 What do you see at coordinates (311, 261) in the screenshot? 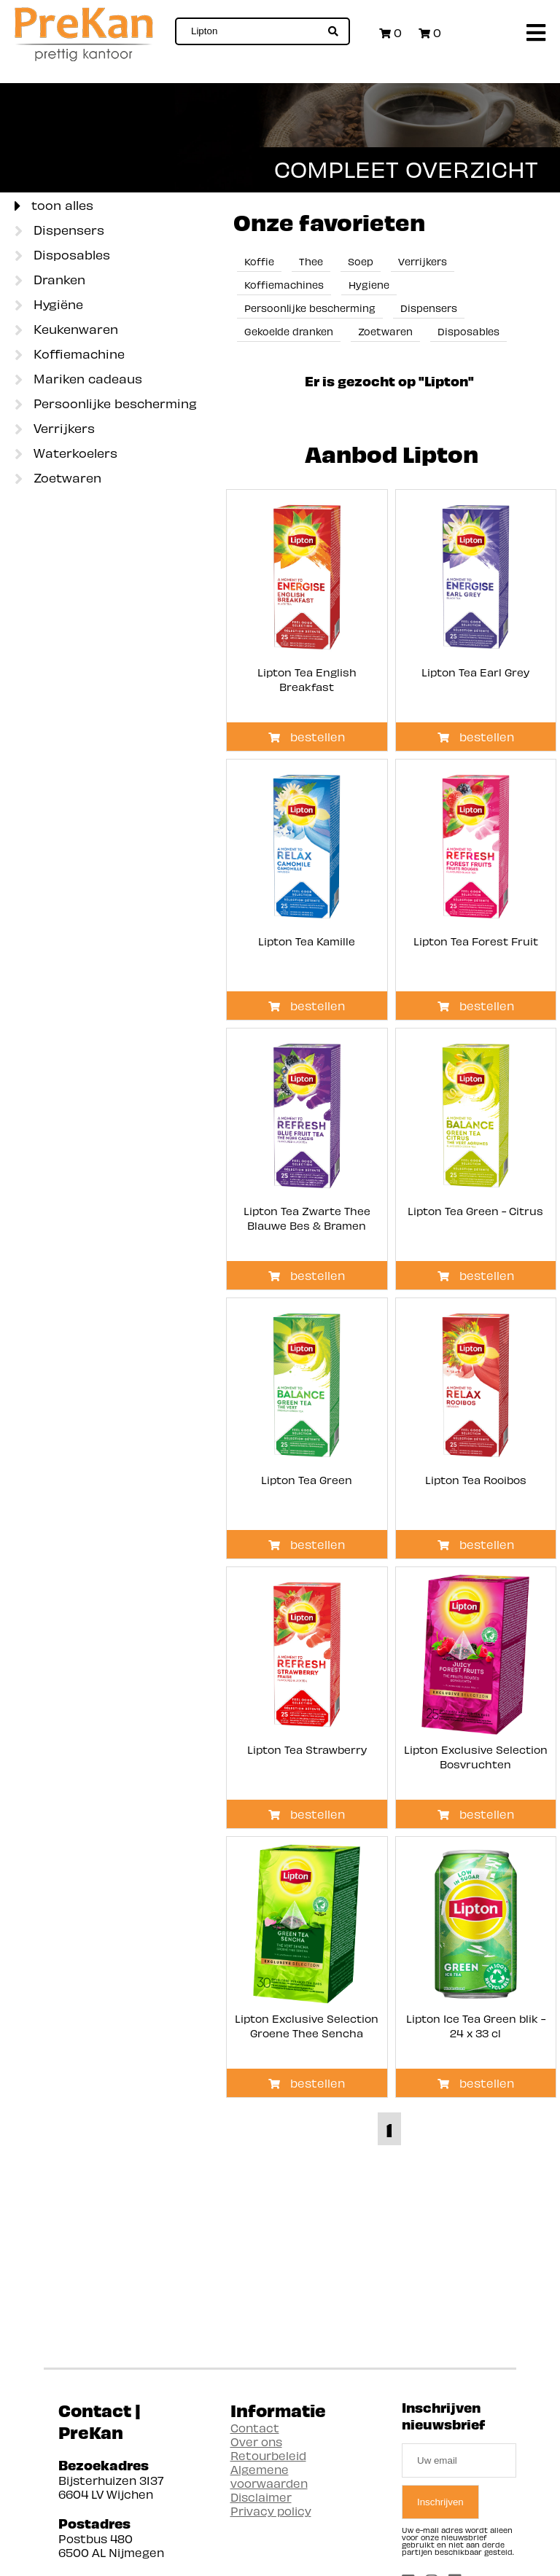
I see `Thee` at bounding box center [311, 261].